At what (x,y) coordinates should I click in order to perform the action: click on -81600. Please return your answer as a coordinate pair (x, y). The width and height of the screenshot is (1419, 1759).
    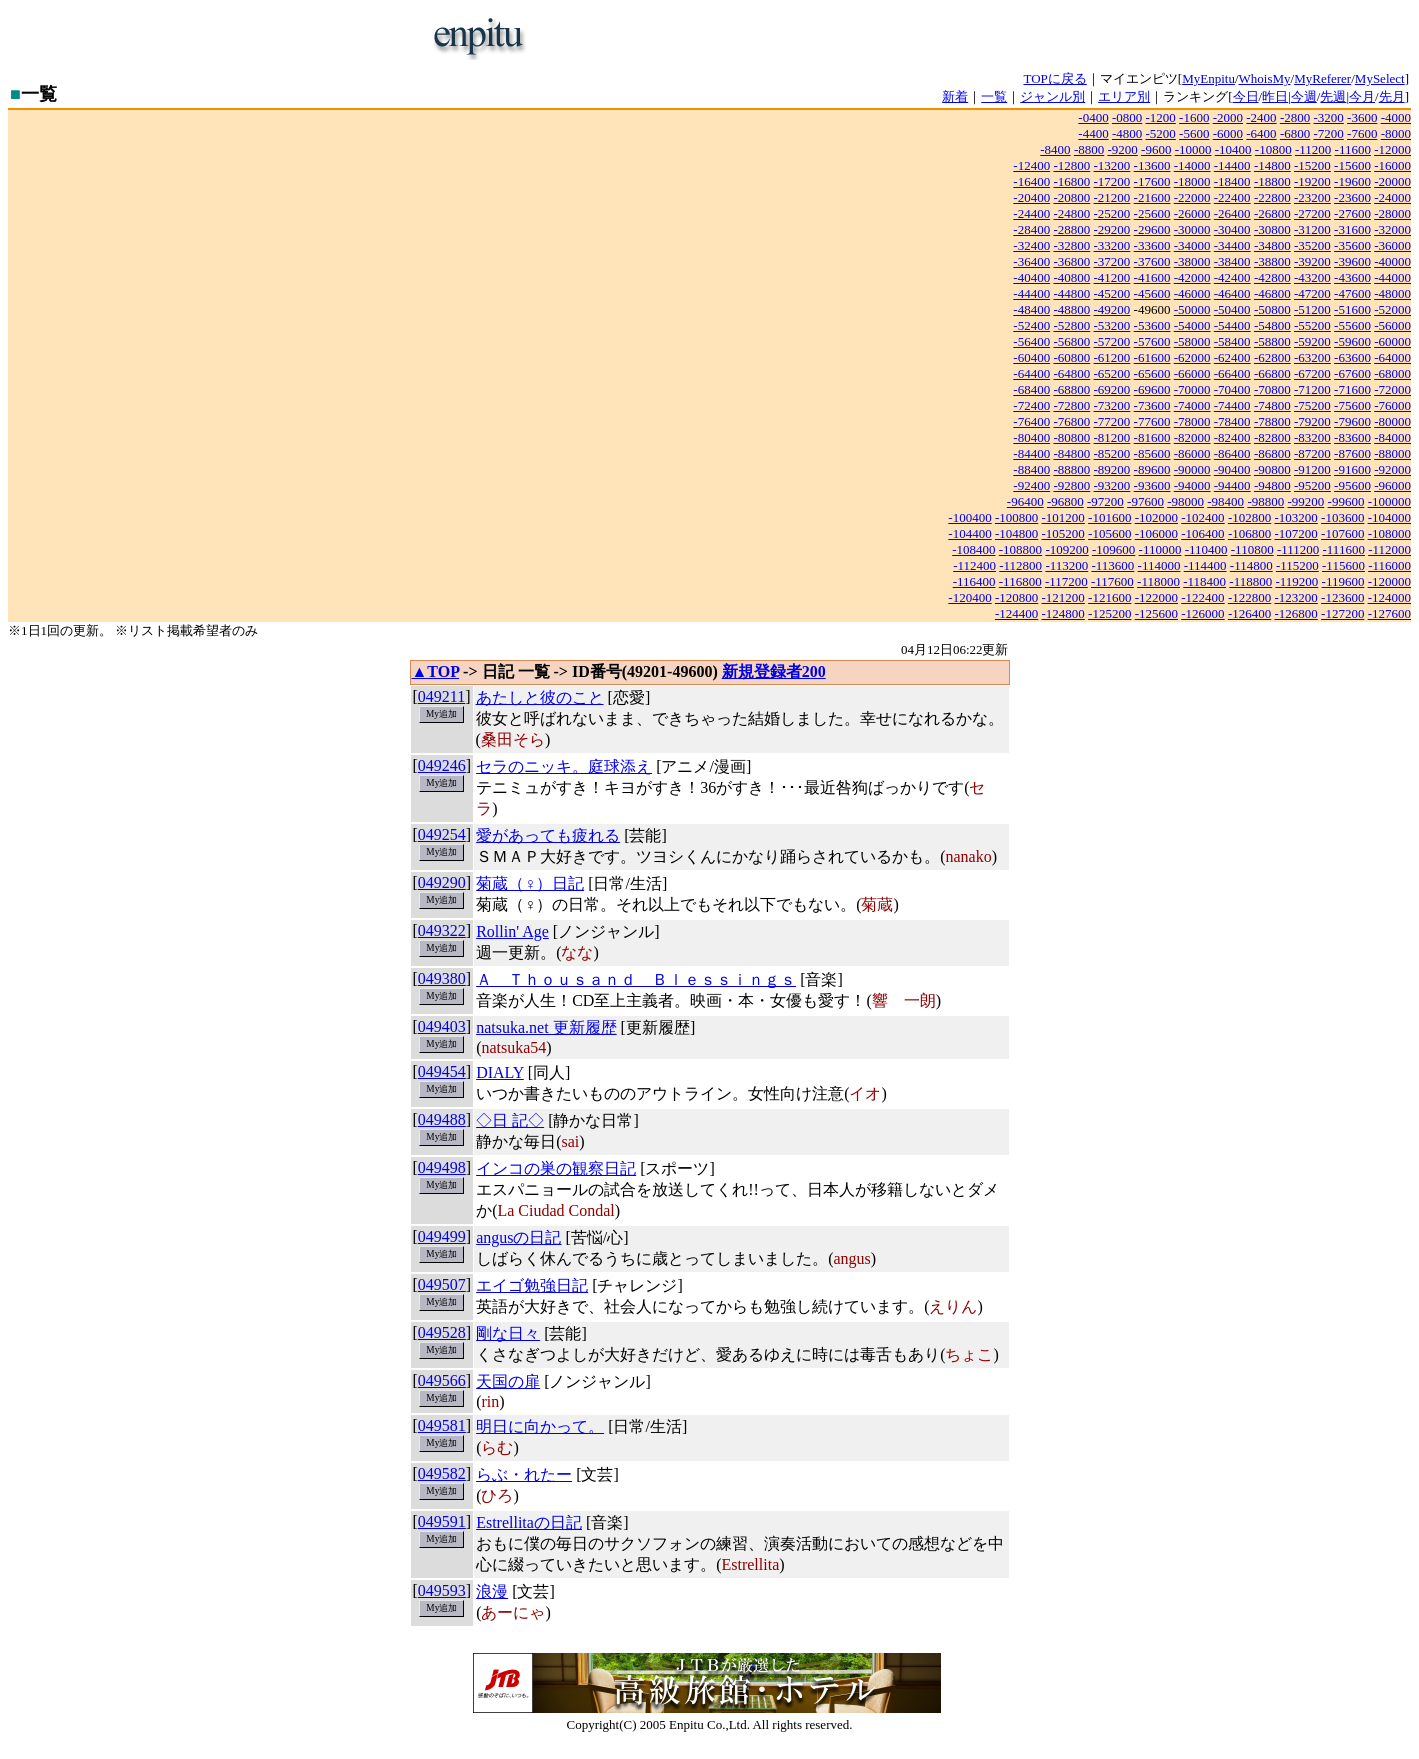
    Looking at the image, I should click on (1152, 437).